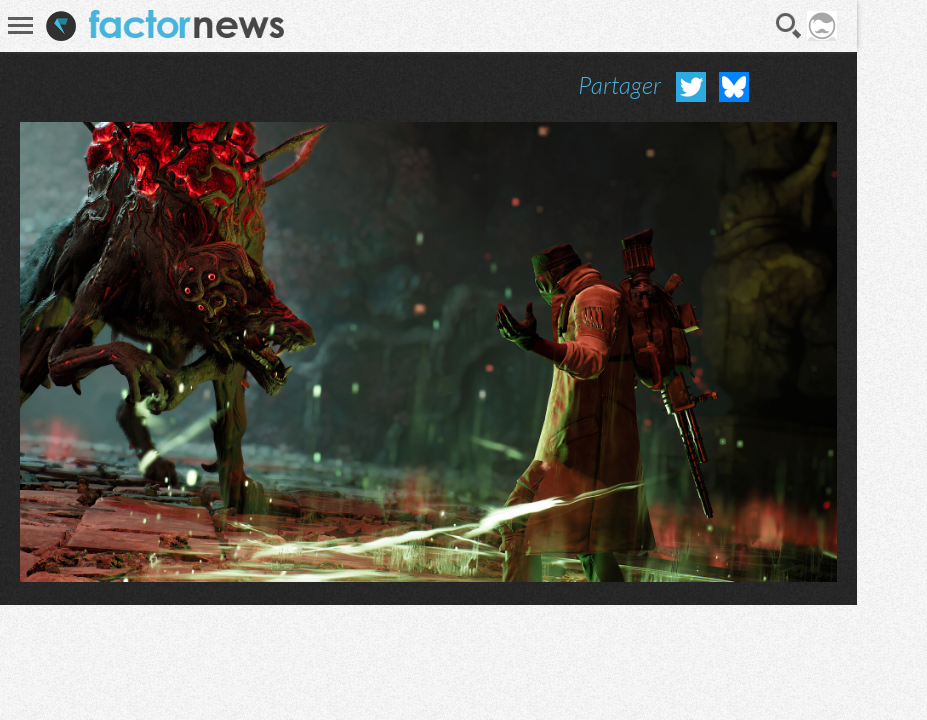 The width and height of the screenshot is (927, 720). Describe the element at coordinates (789, 26) in the screenshot. I see `Recherche` at that location.